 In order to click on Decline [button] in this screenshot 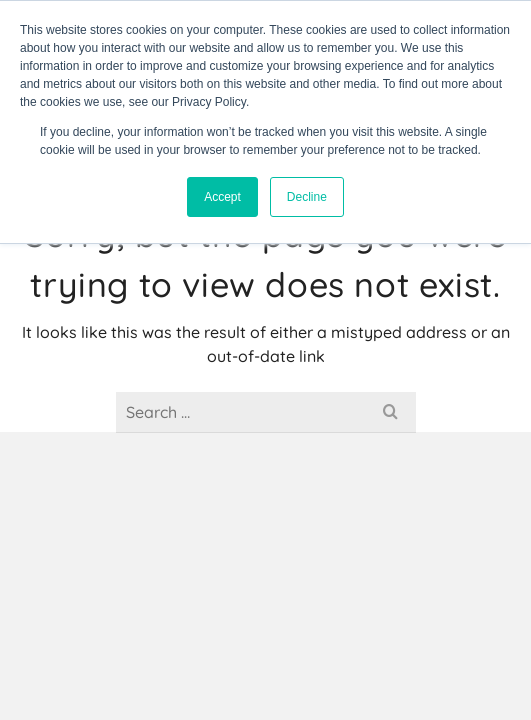, I will do `click(307, 197)`.